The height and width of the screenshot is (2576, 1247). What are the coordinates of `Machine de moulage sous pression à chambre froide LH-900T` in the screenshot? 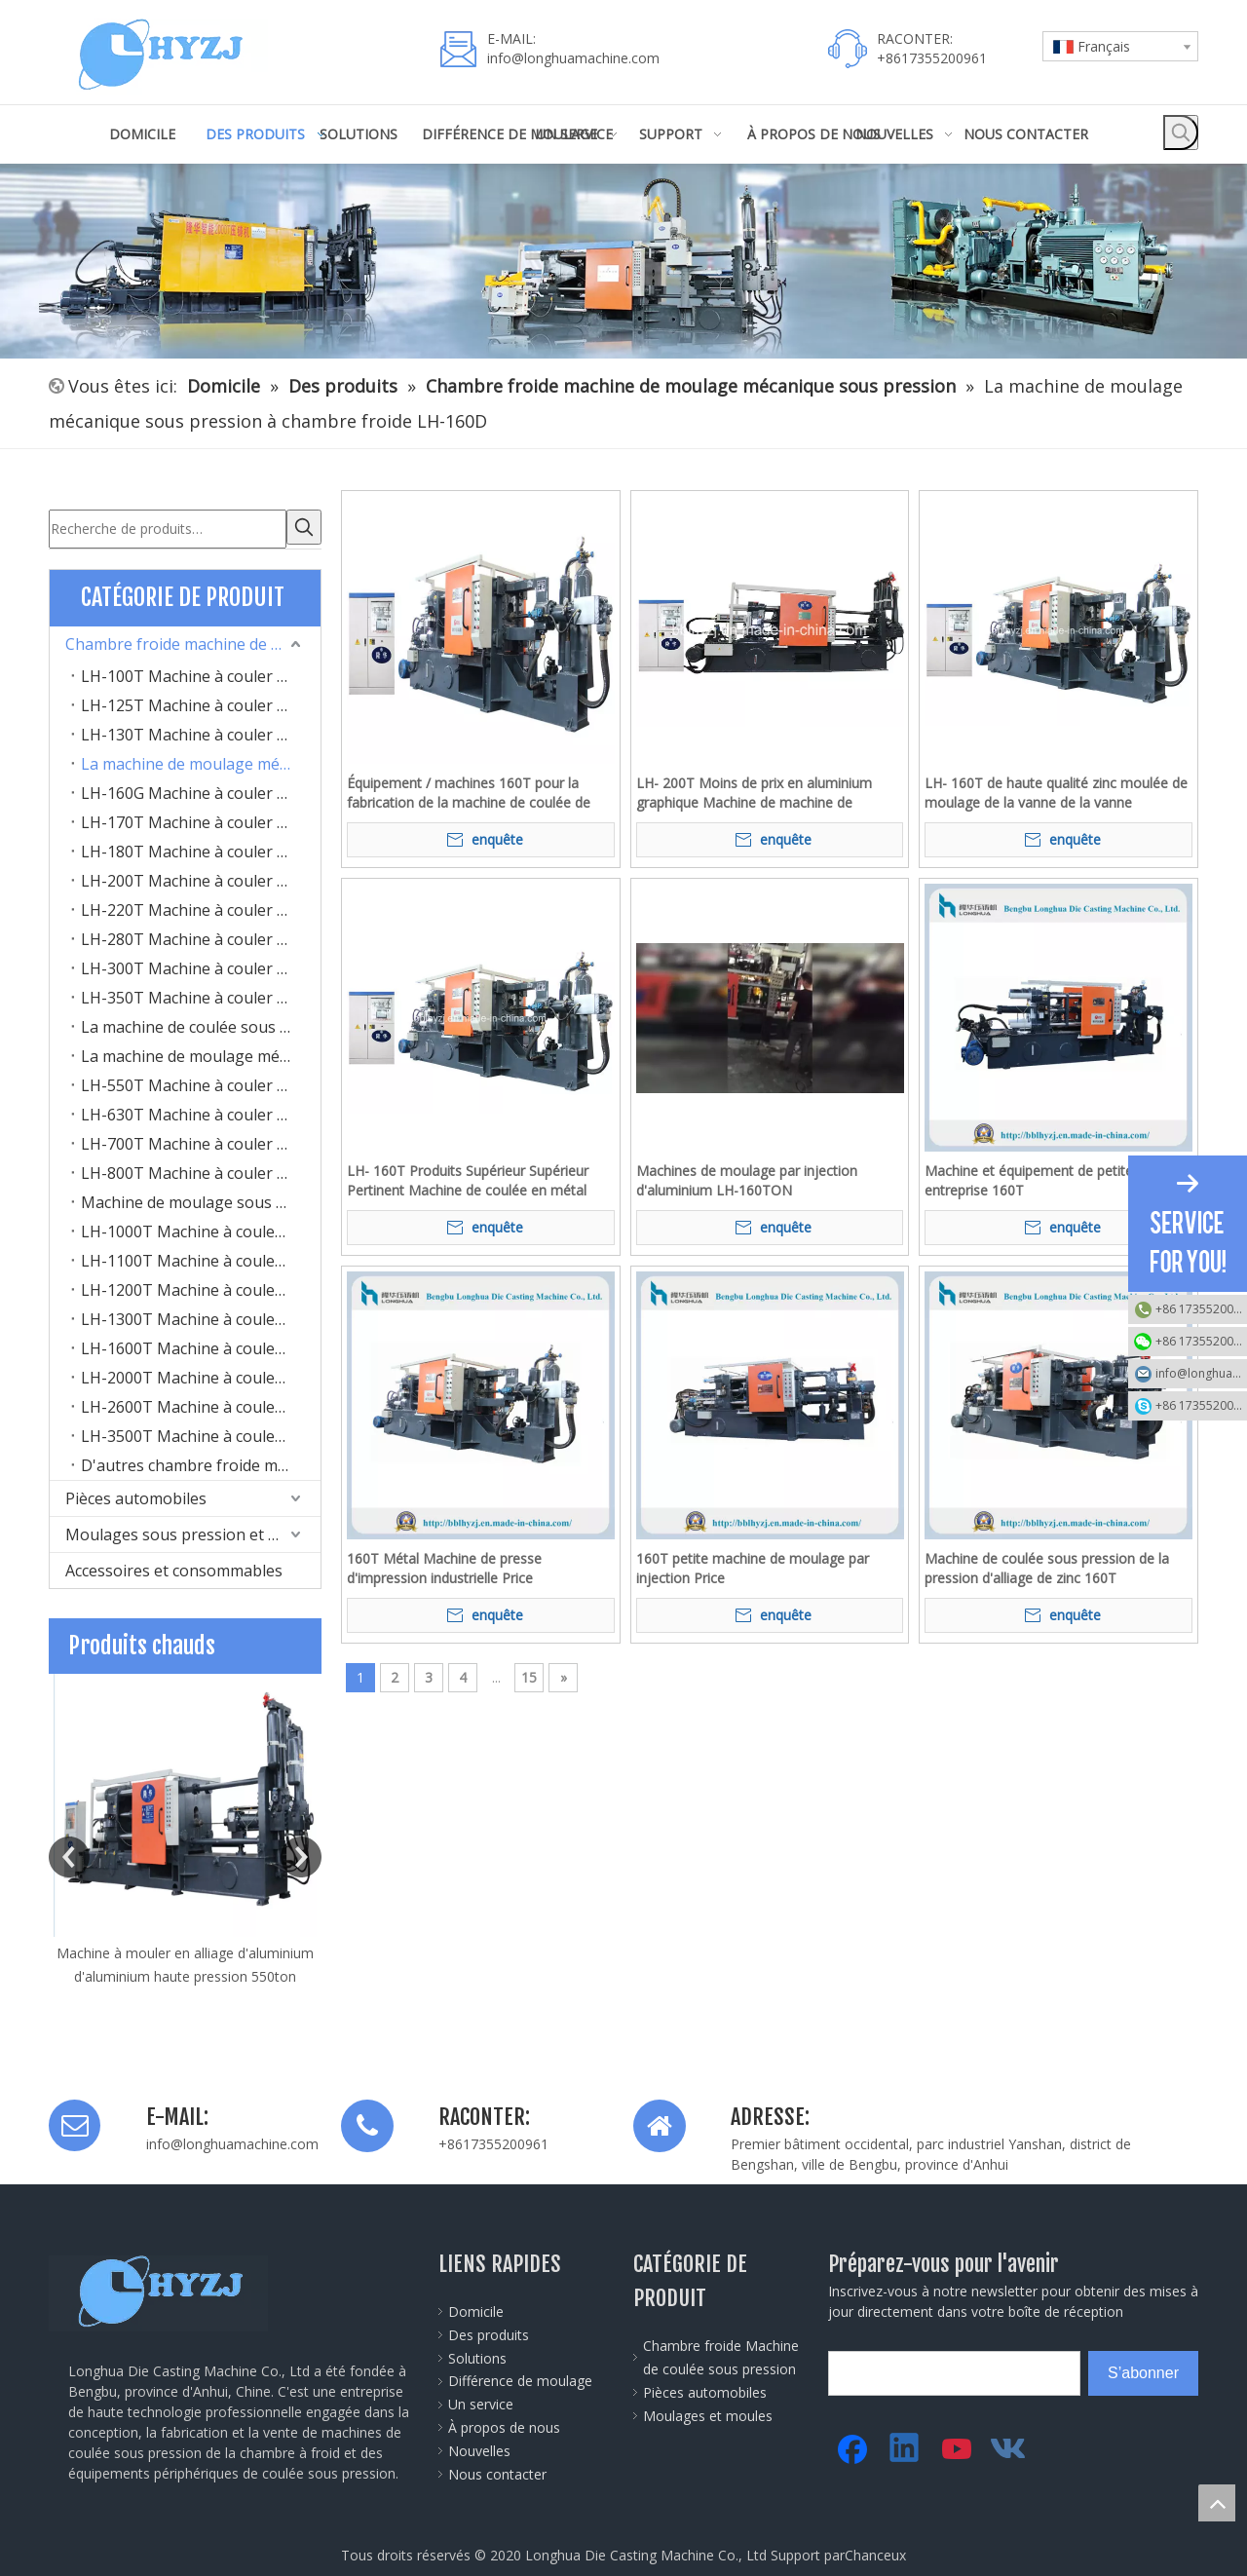 It's located at (201, 1198).